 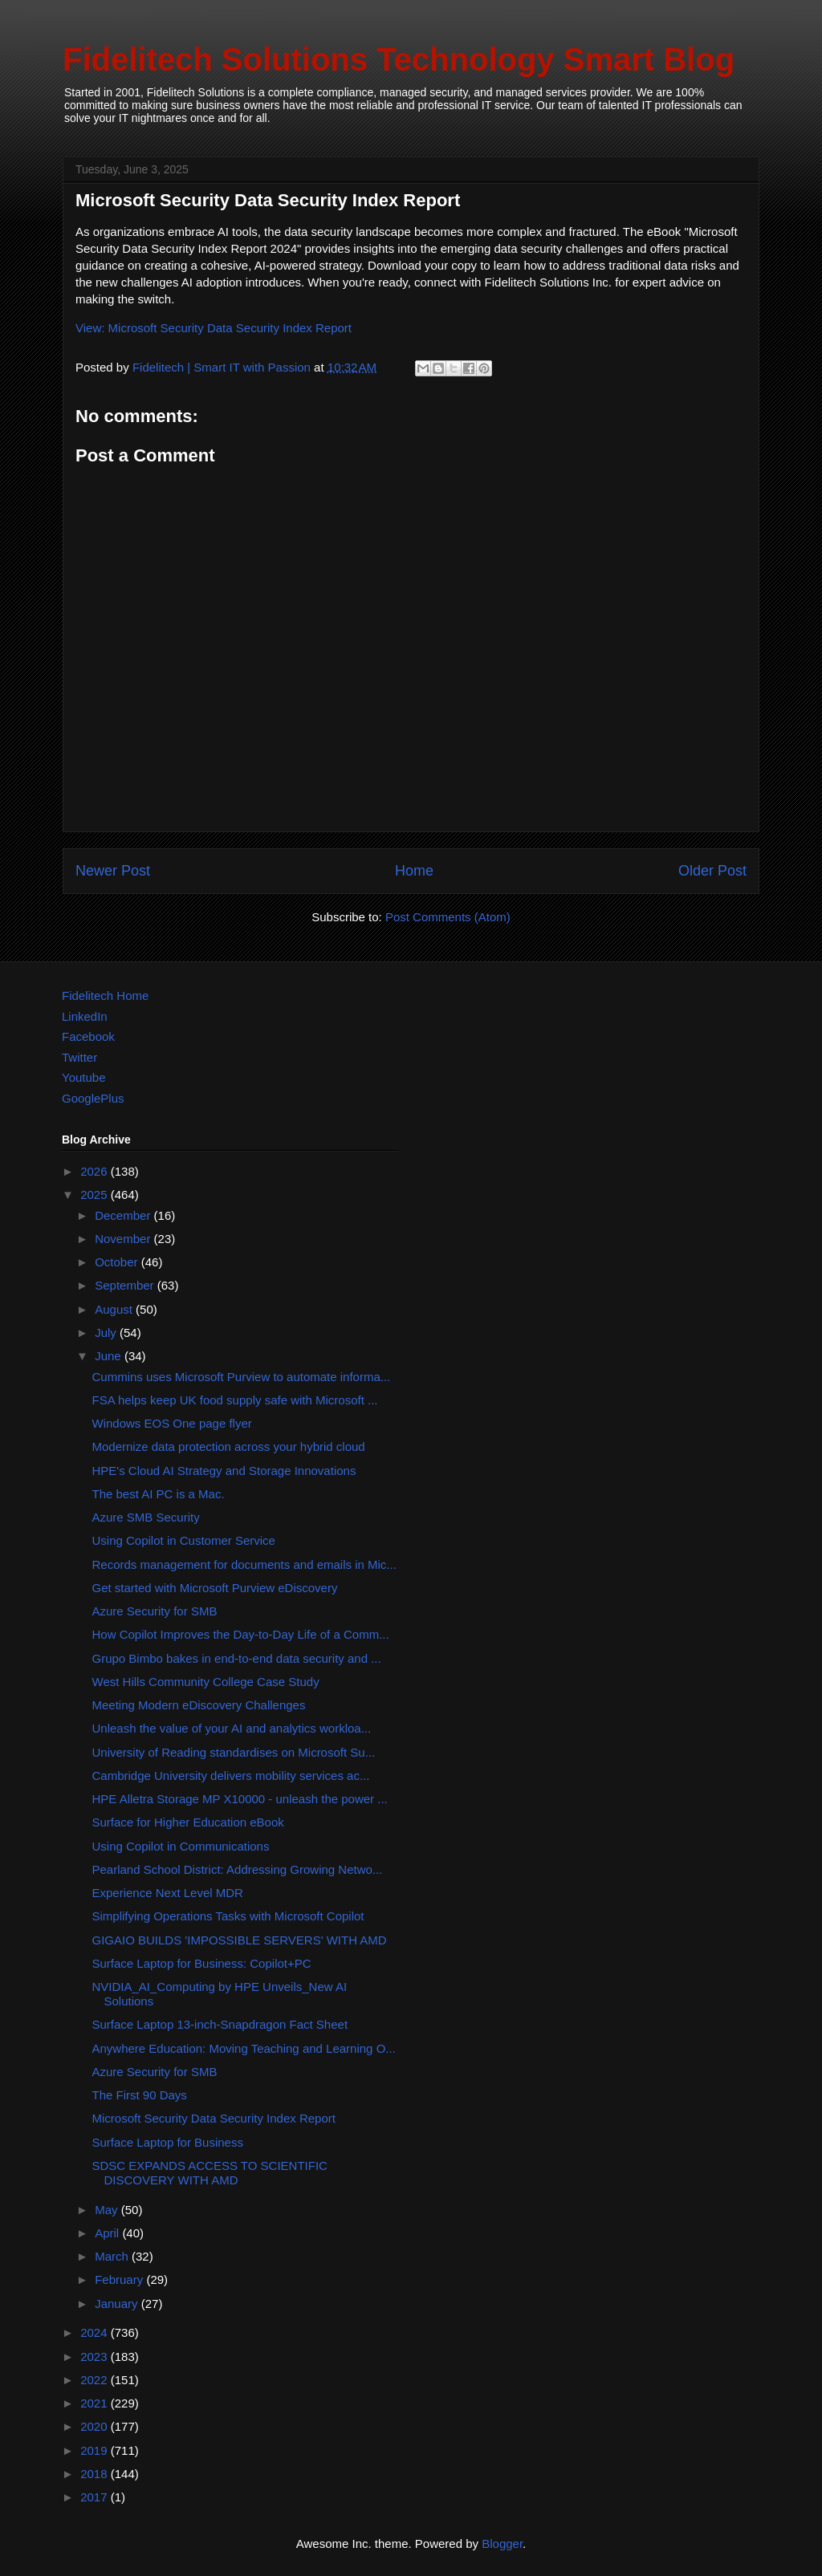 I want to click on Facebook, so click(x=88, y=1036).